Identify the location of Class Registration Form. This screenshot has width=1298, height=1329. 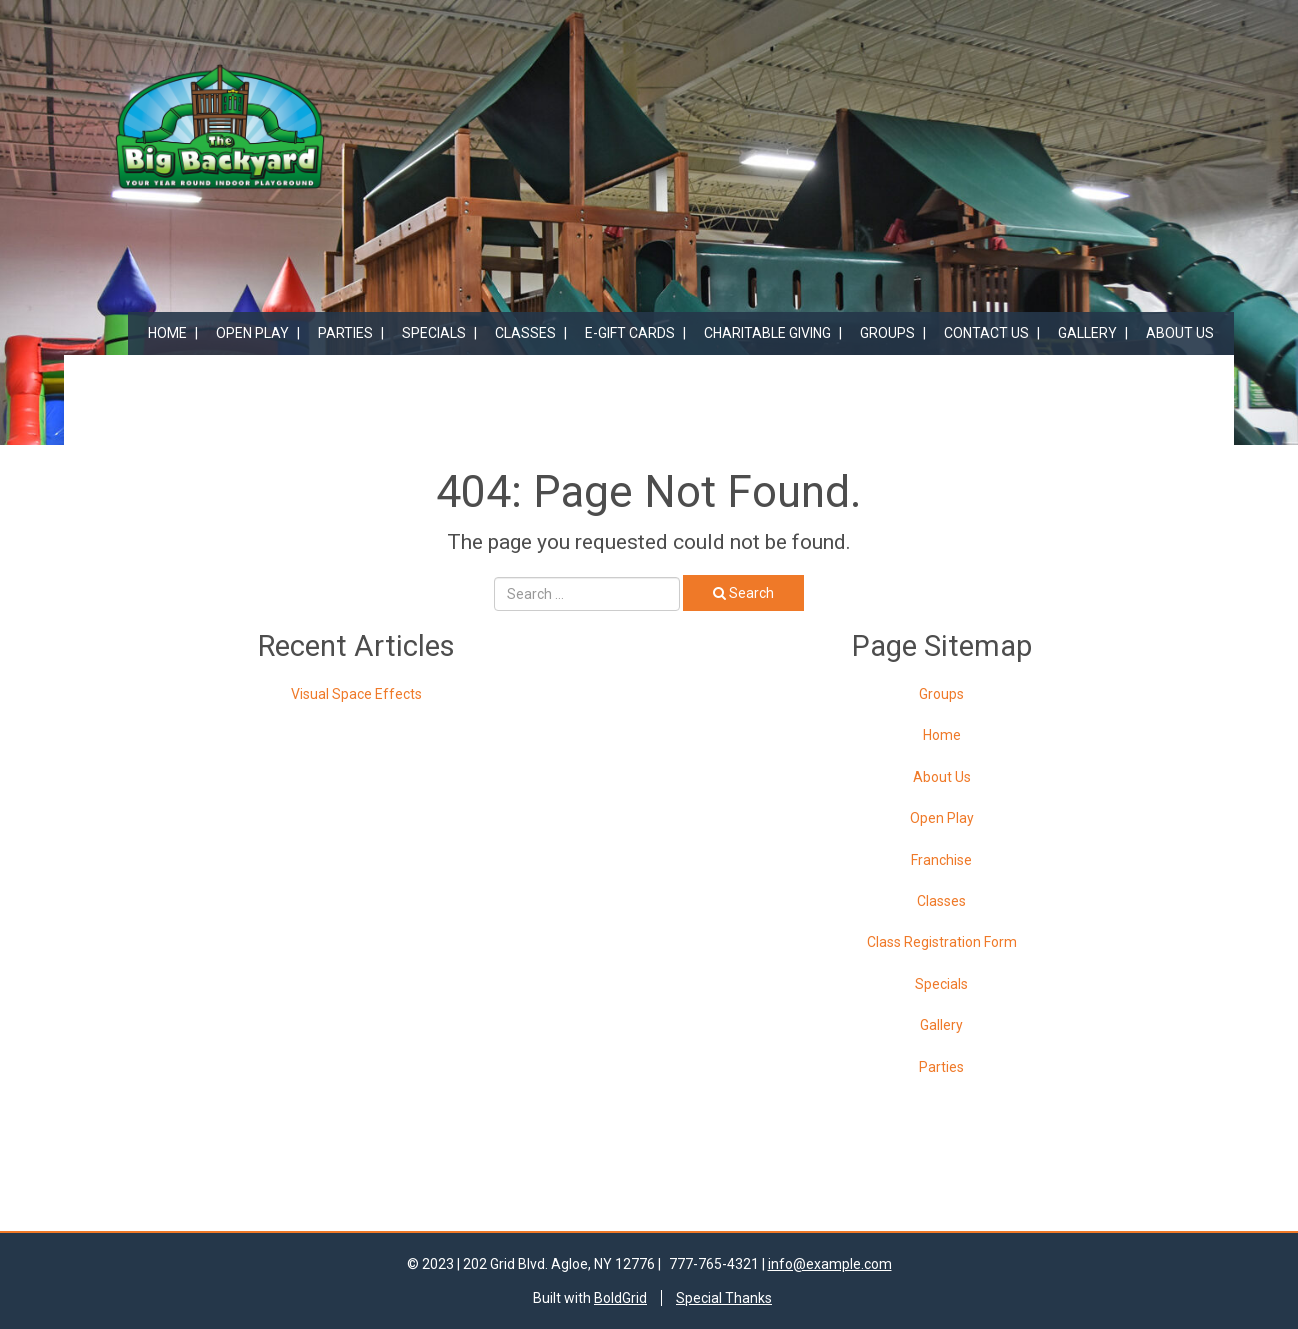
(942, 942).